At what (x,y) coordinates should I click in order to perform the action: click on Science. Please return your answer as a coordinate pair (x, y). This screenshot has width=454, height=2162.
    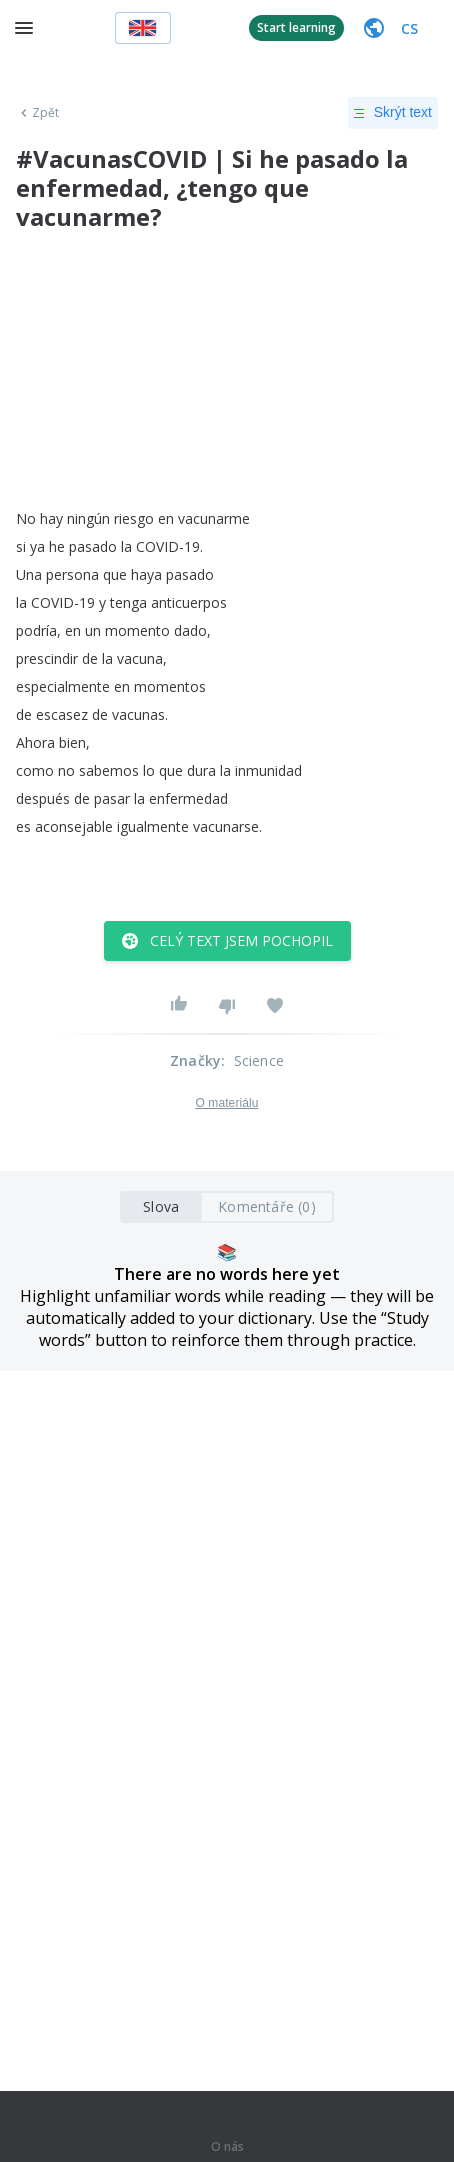
    Looking at the image, I should click on (259, 1060).